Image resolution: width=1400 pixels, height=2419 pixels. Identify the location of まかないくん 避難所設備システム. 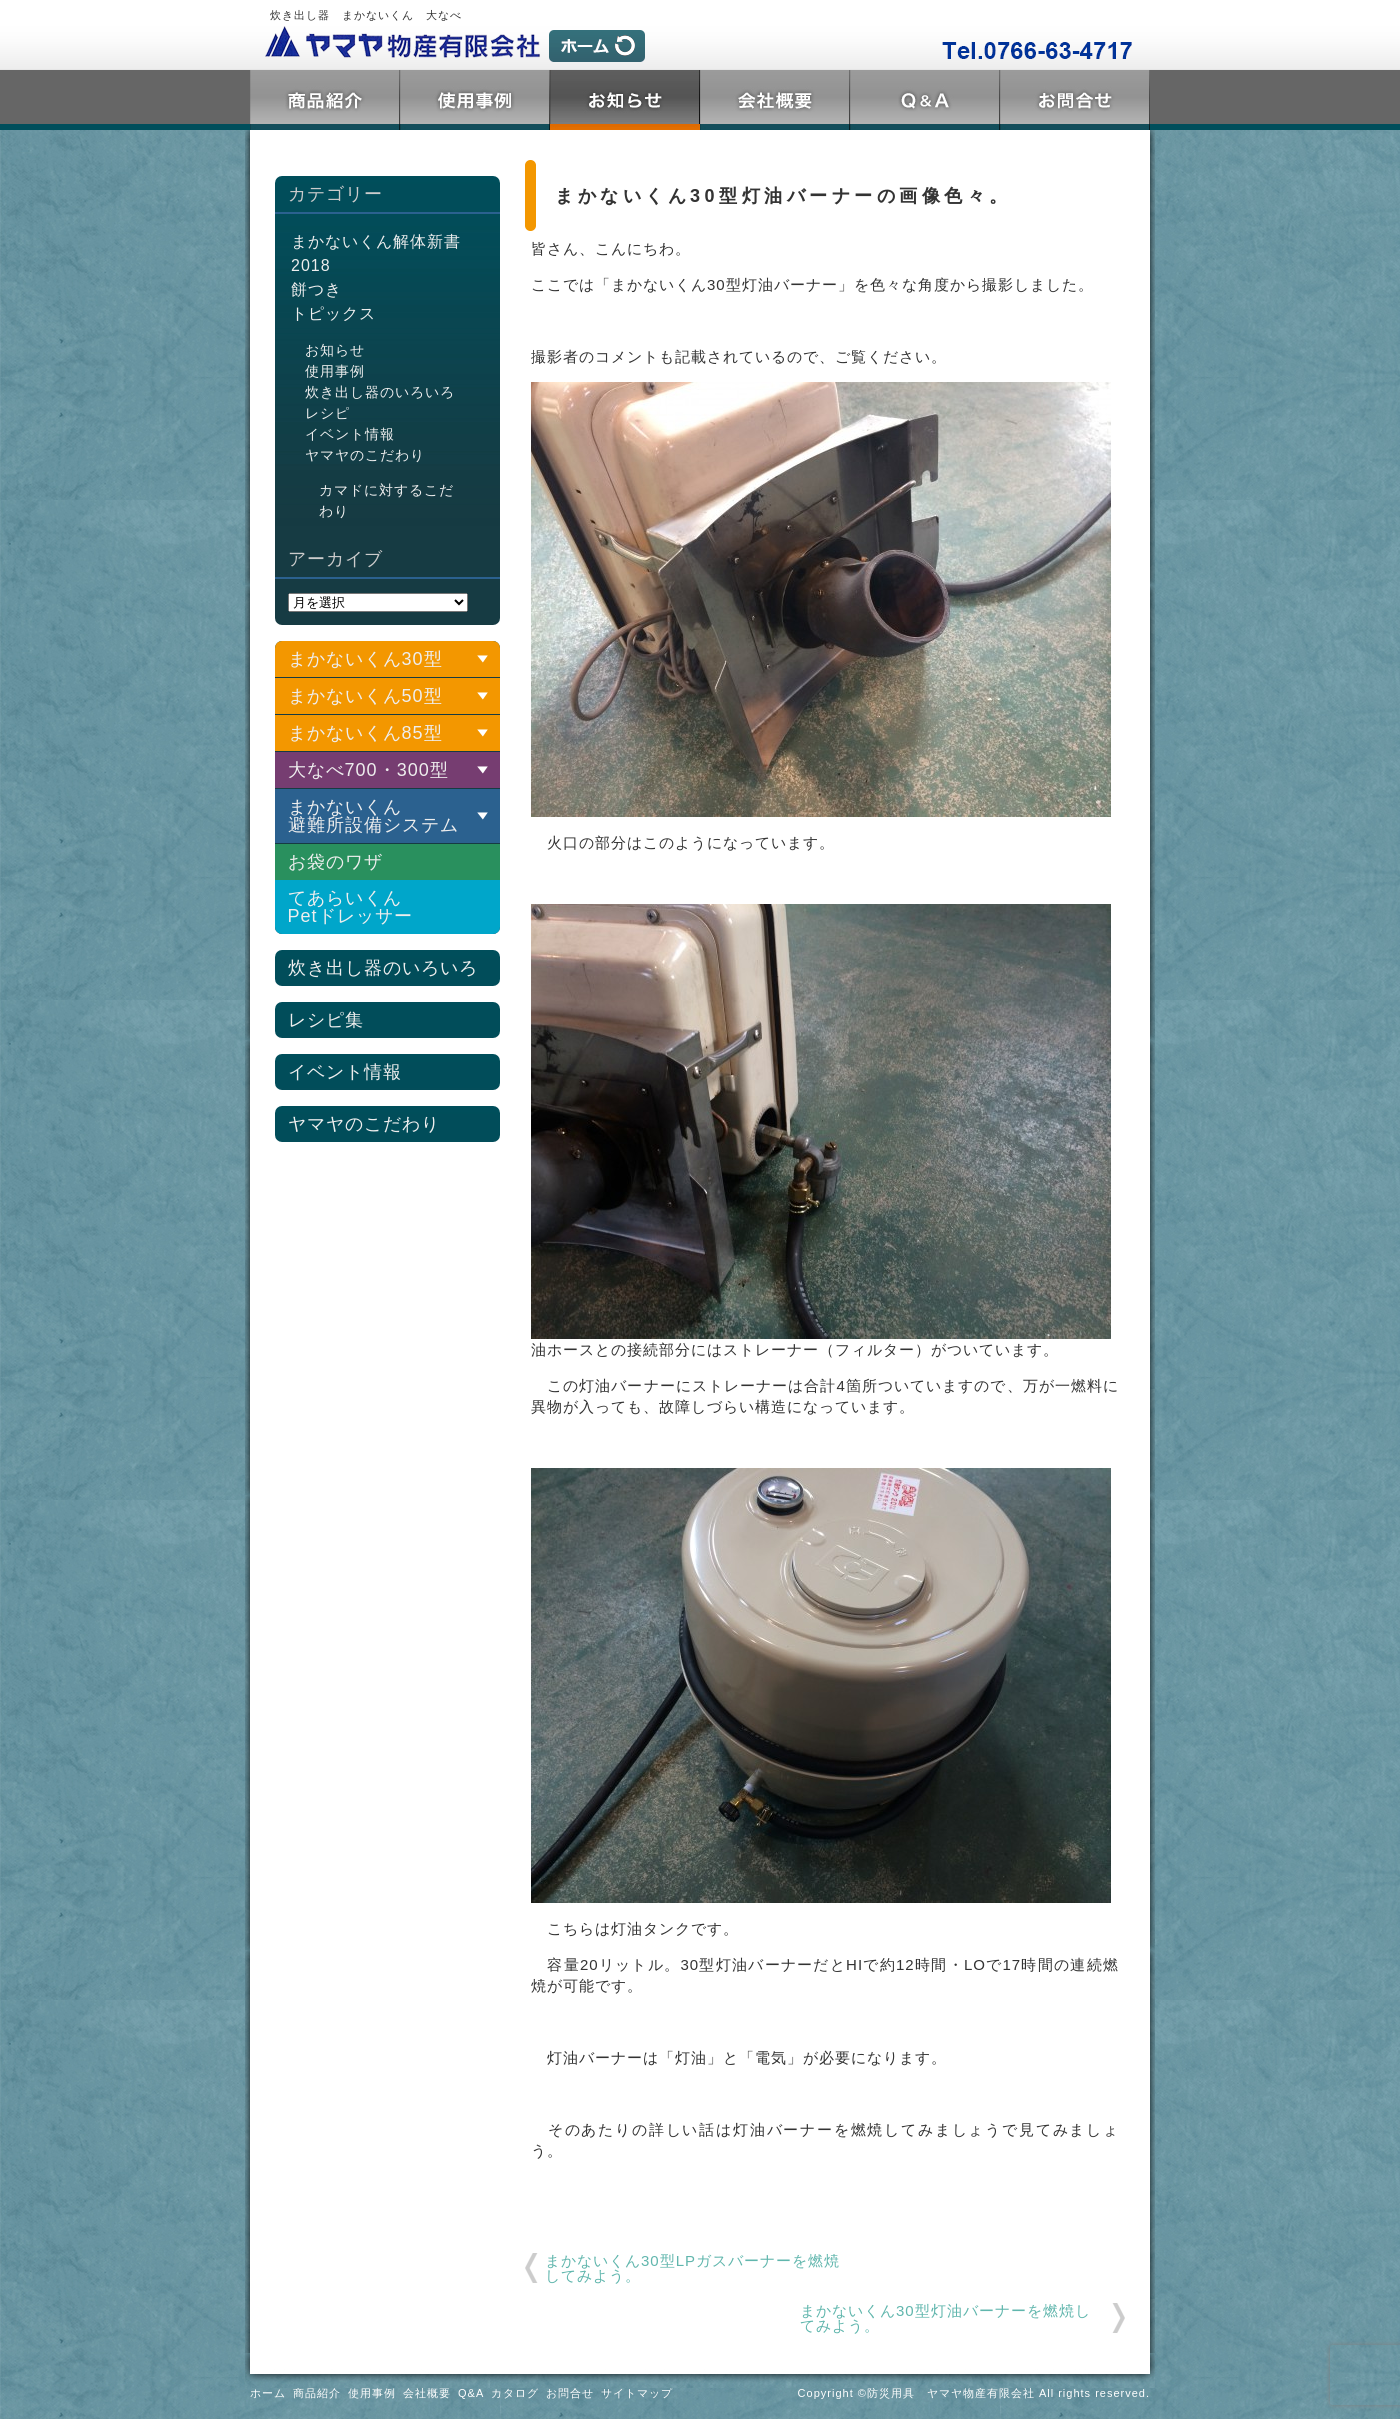
(373, 816).